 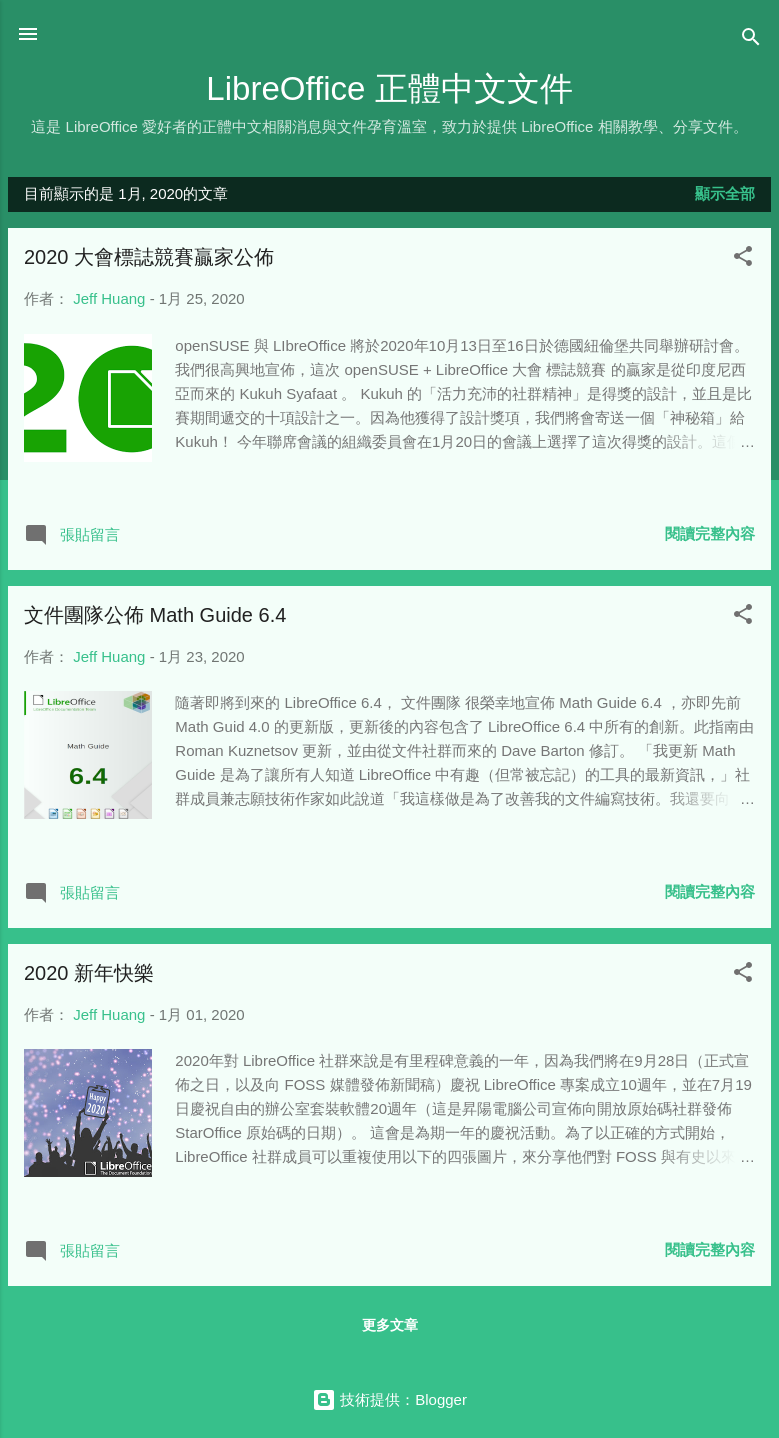 What do you see at coordinates (390, 1325) in the screenshot?
I see `更多文章` at bounding box center [390, 1325].